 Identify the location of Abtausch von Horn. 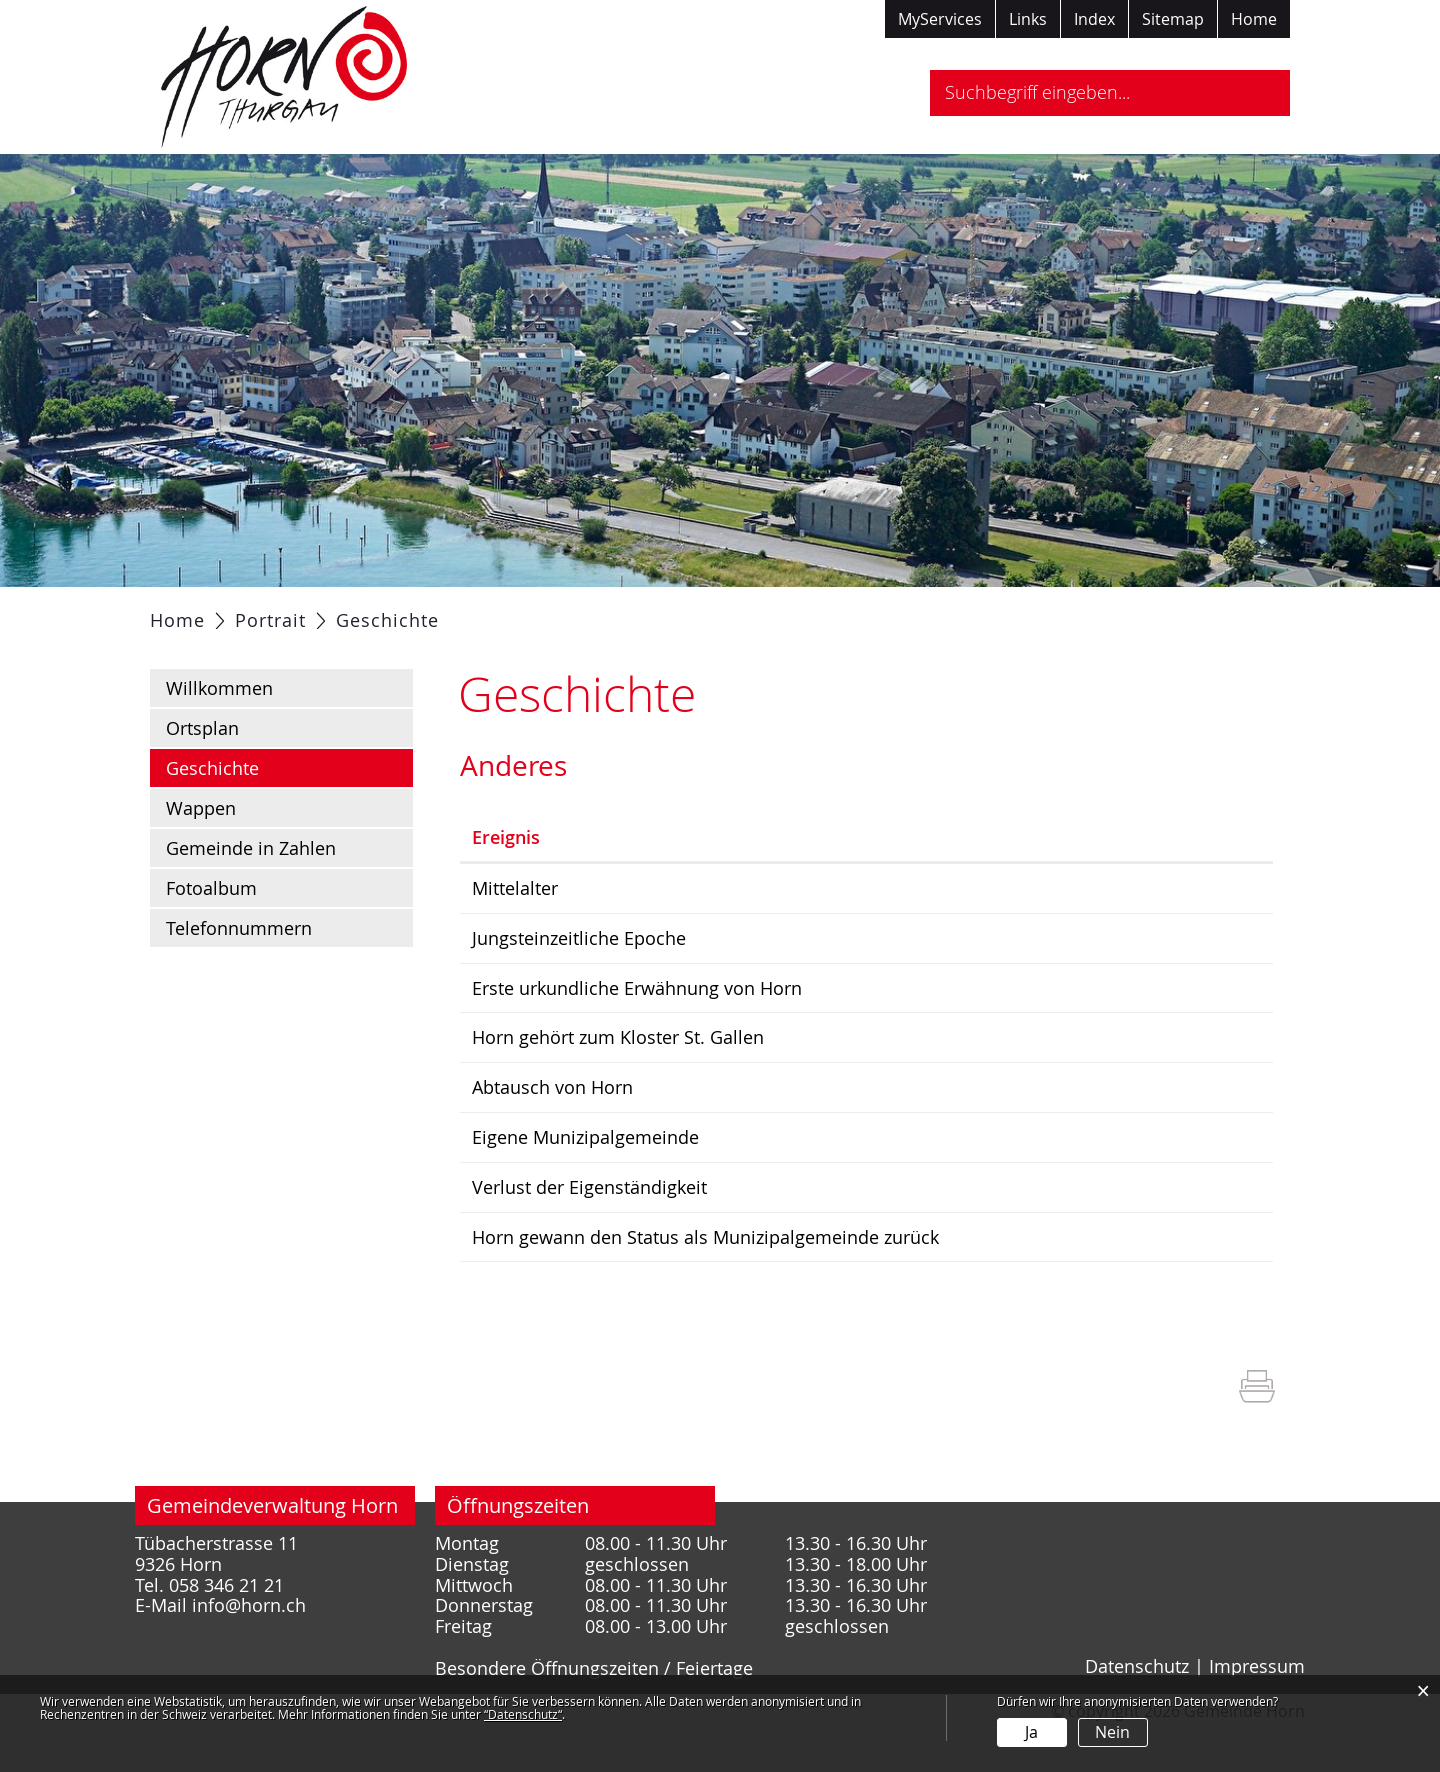
(755, 1134).